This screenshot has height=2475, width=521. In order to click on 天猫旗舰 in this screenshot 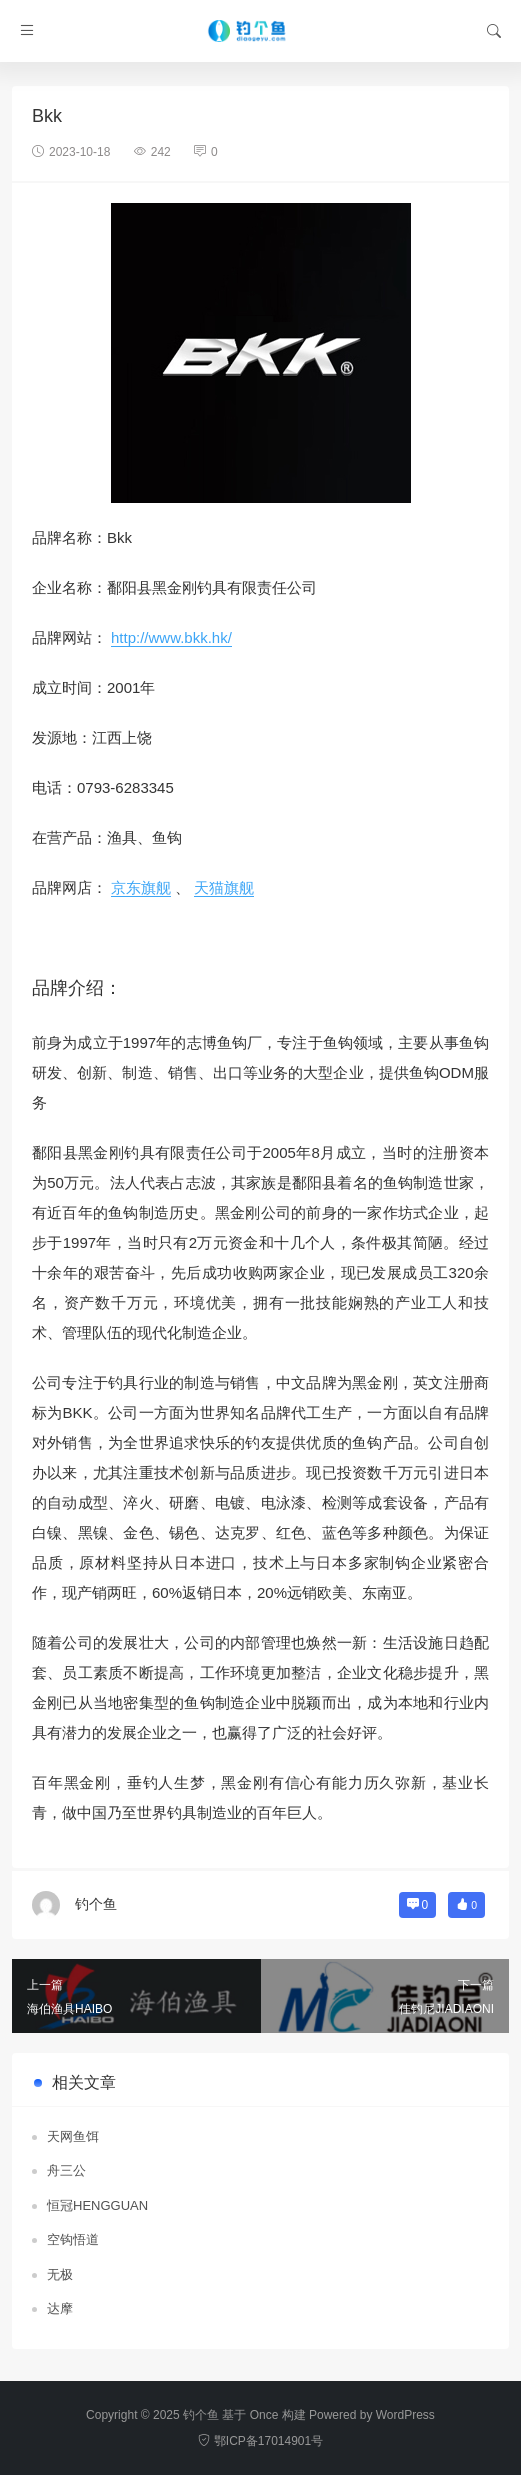, I will do `click(224, 887)`.